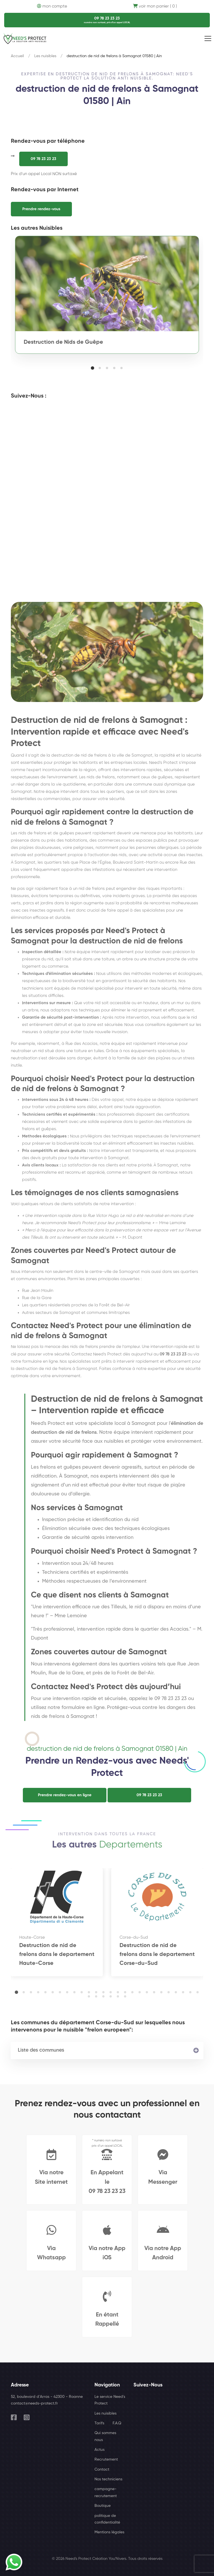  I want to click on Boutique, so click(102, 2506).